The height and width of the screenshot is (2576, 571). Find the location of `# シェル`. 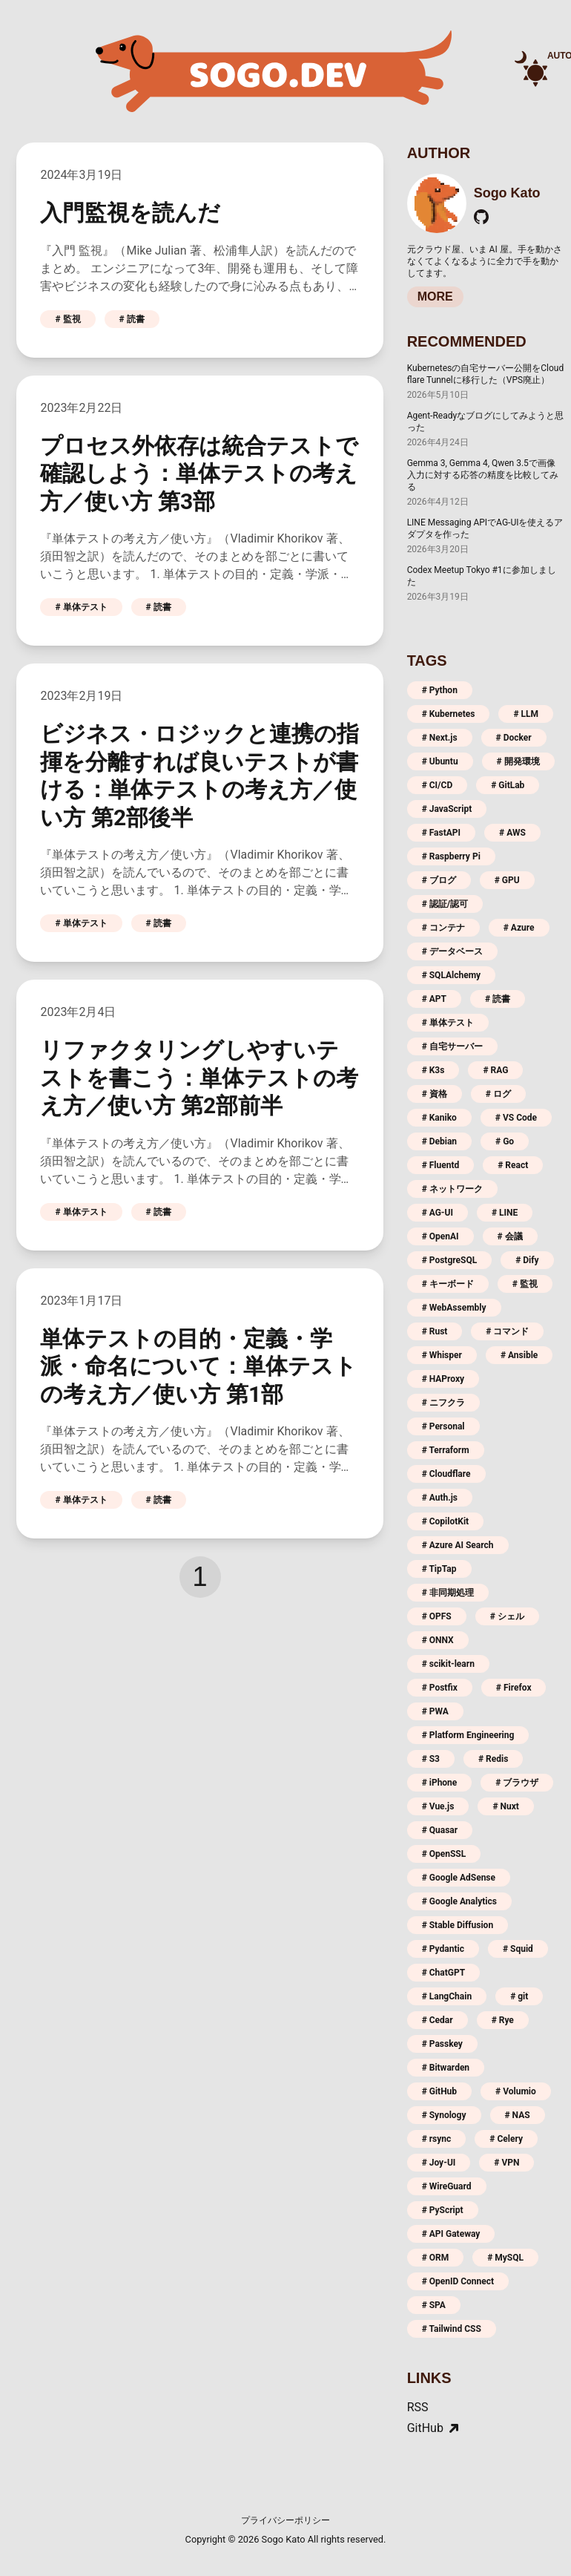

# シェル is located at coordinates (507, 1616).